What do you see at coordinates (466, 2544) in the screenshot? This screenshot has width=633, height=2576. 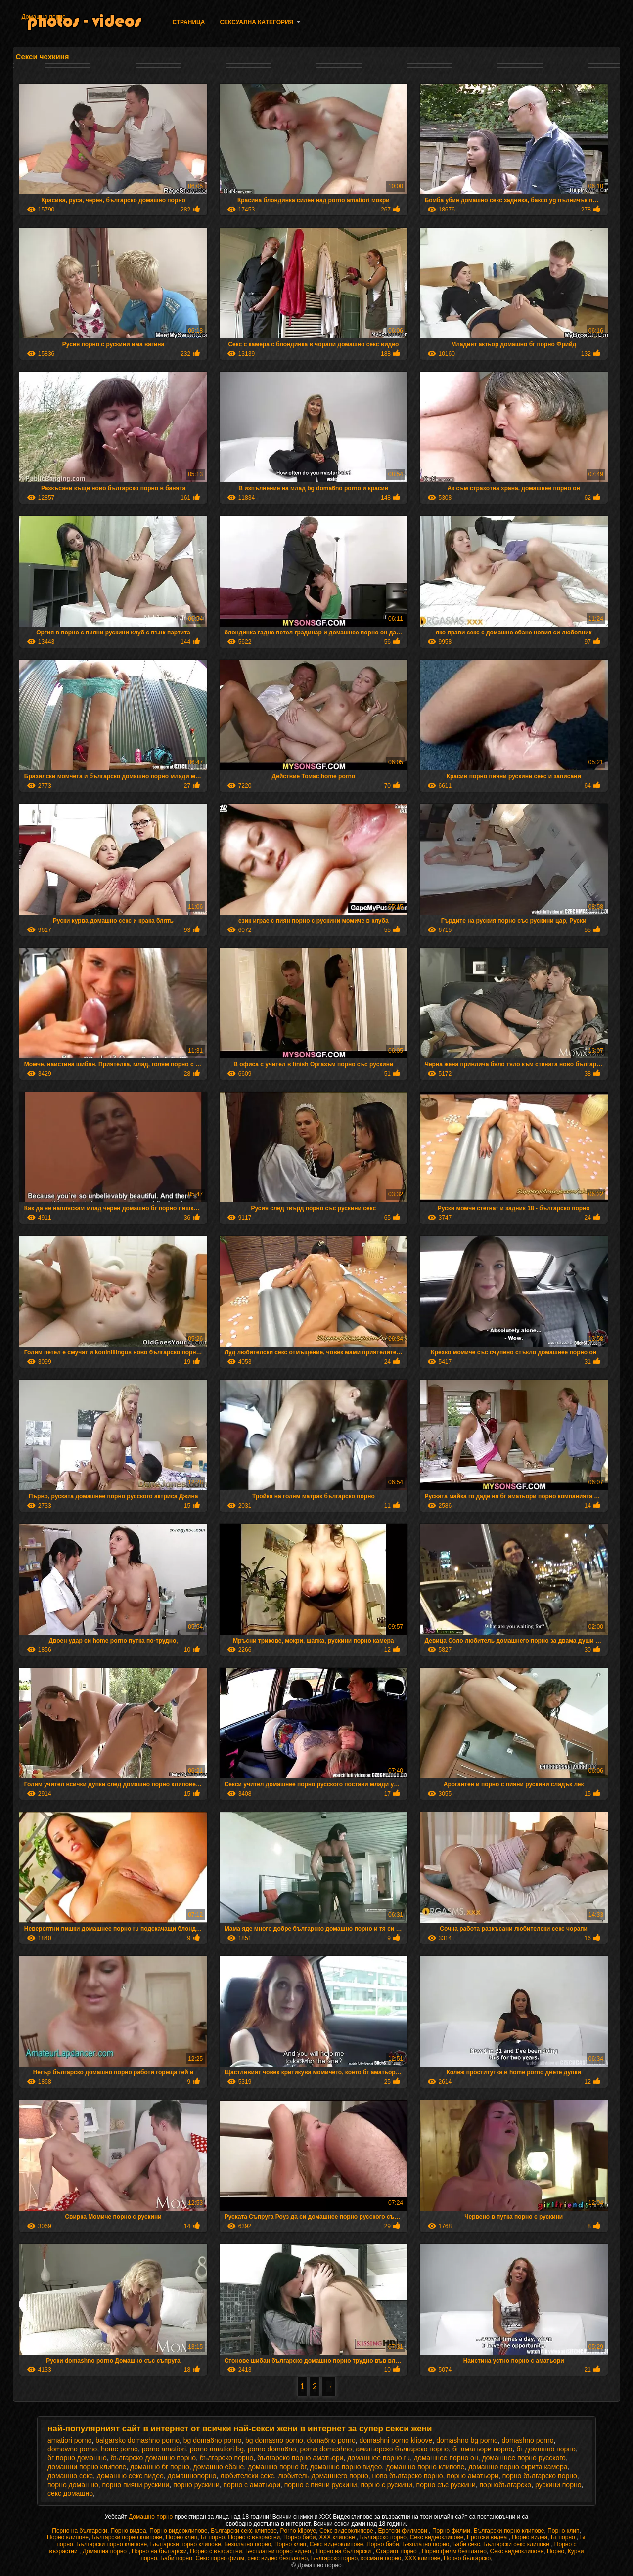 I see `Баби секс` at bounding box center [466, 2544].